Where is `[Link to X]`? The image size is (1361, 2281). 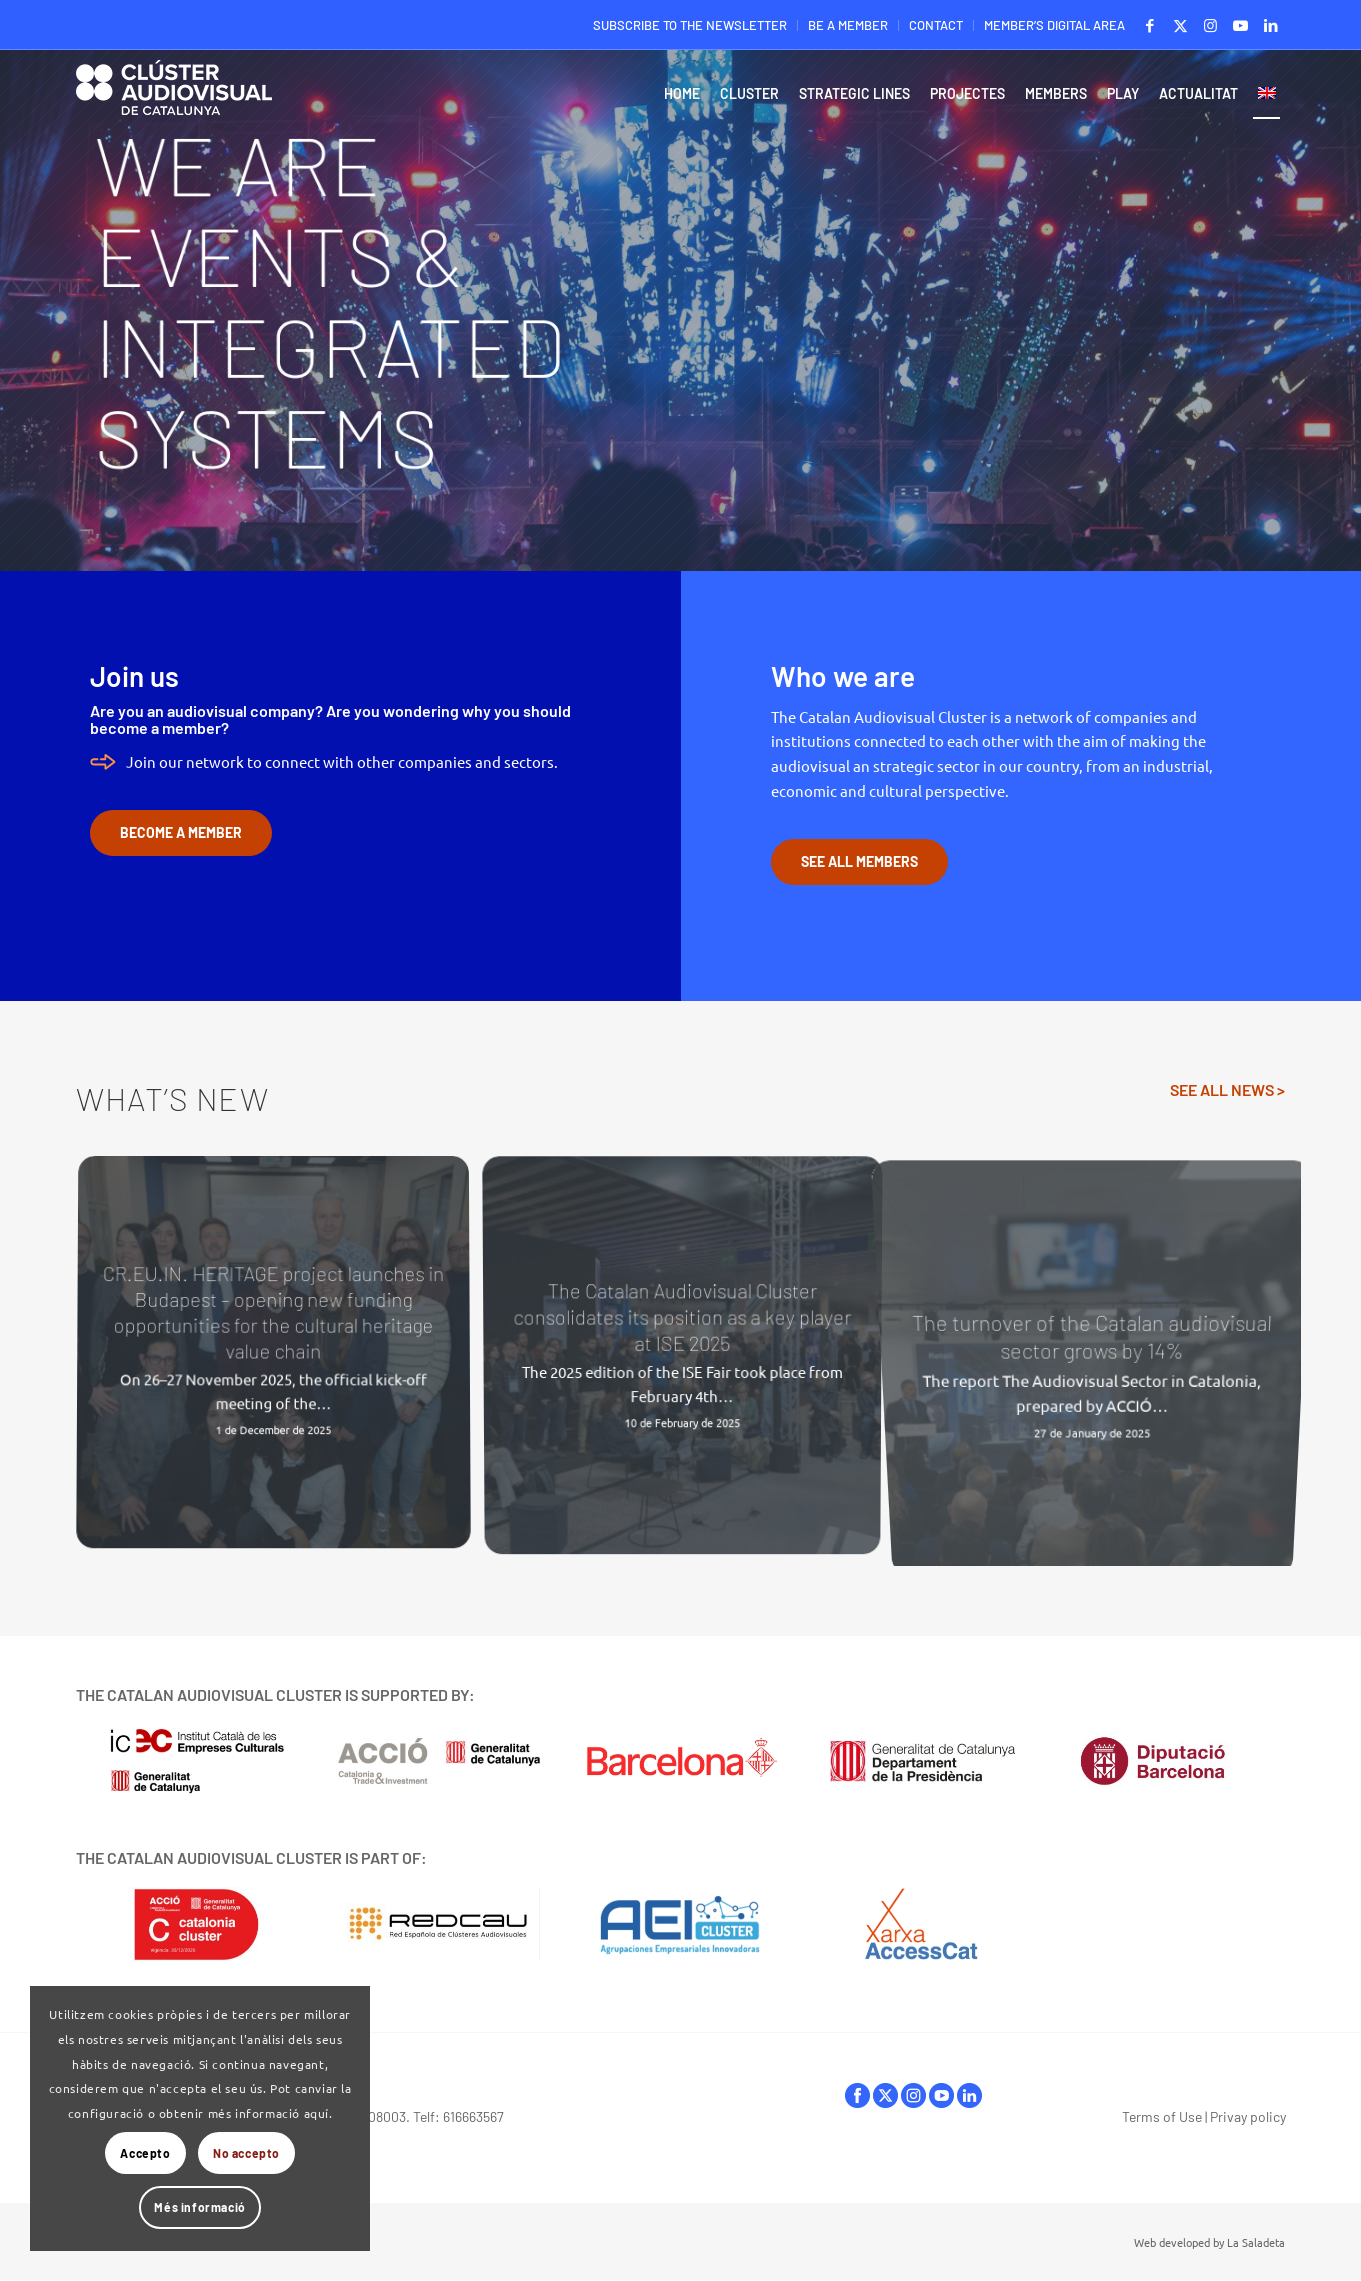 [Link to X] is located at coordinates (1180, 25).